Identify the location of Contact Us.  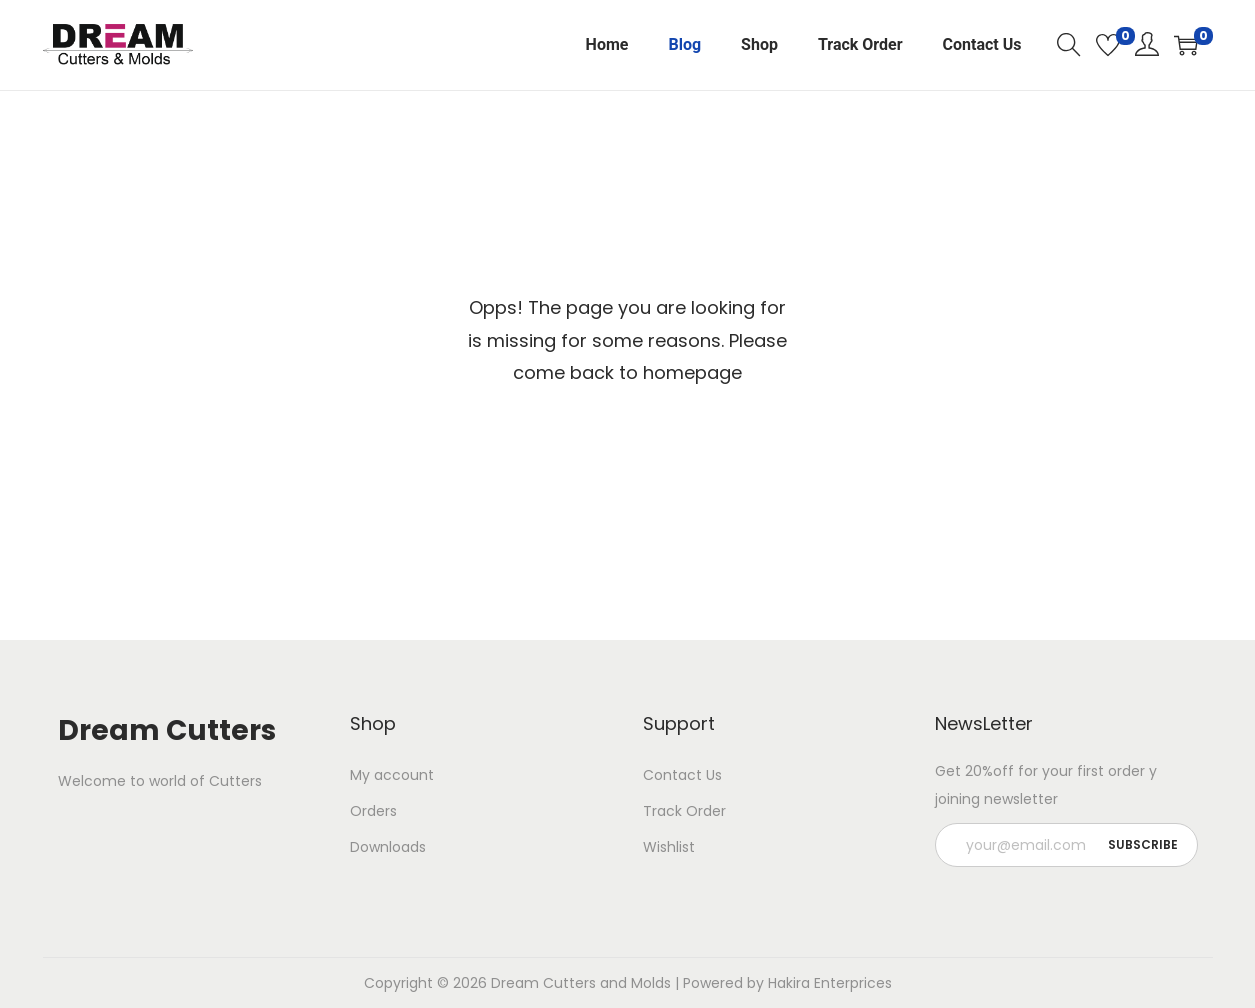
(682, 775).